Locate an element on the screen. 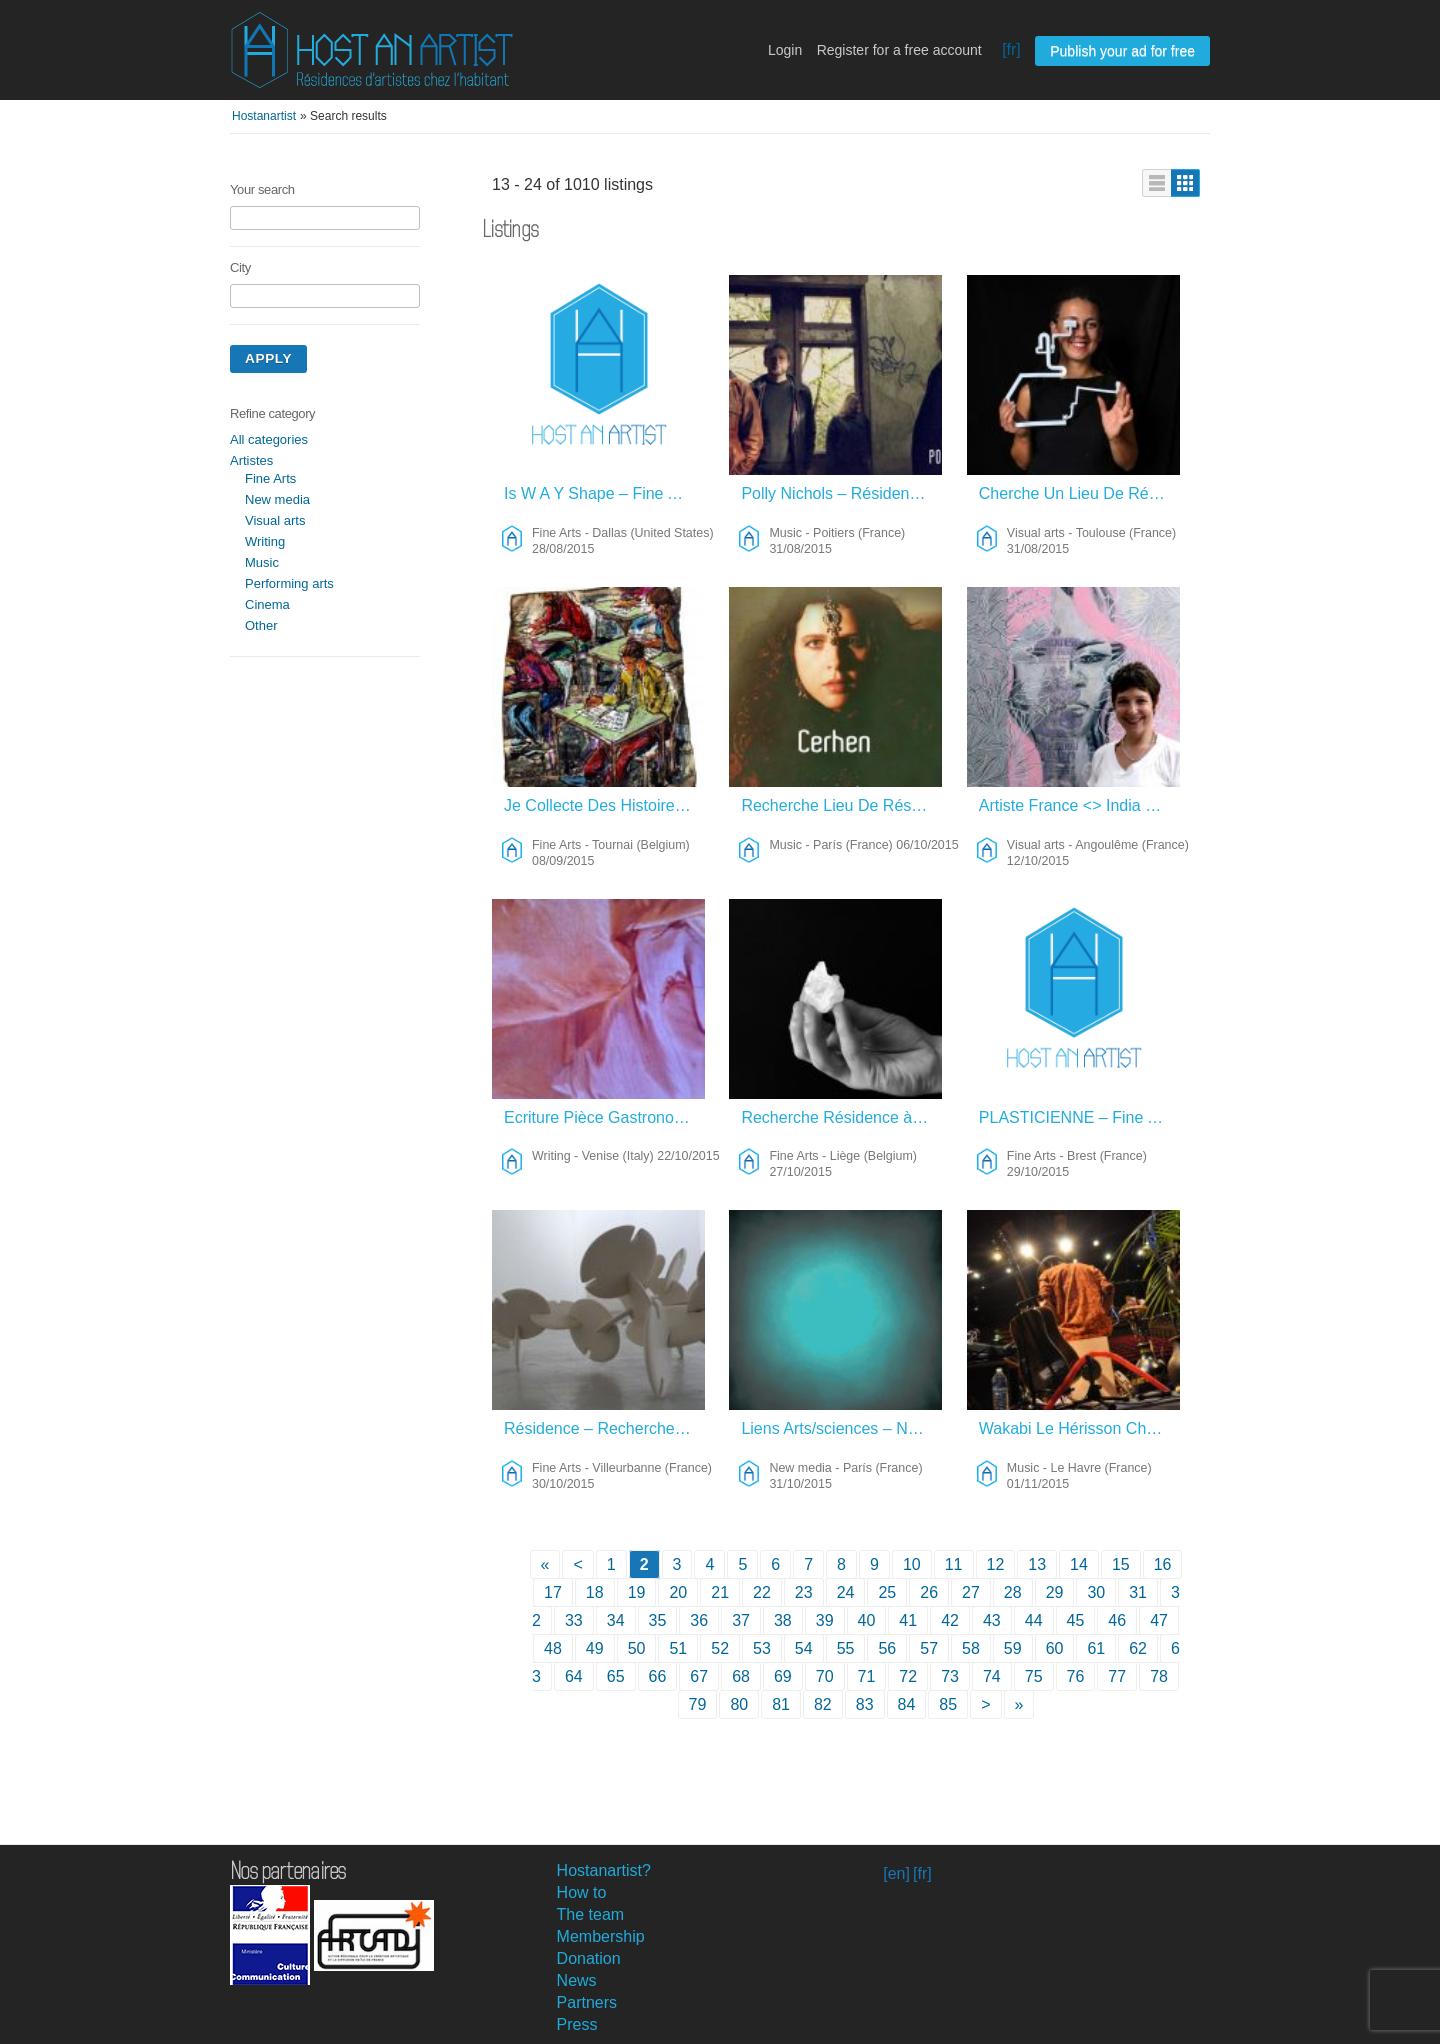 The height and width of the screenshot is (2044, 1440). 80 is located at coordinates (739, 1704).